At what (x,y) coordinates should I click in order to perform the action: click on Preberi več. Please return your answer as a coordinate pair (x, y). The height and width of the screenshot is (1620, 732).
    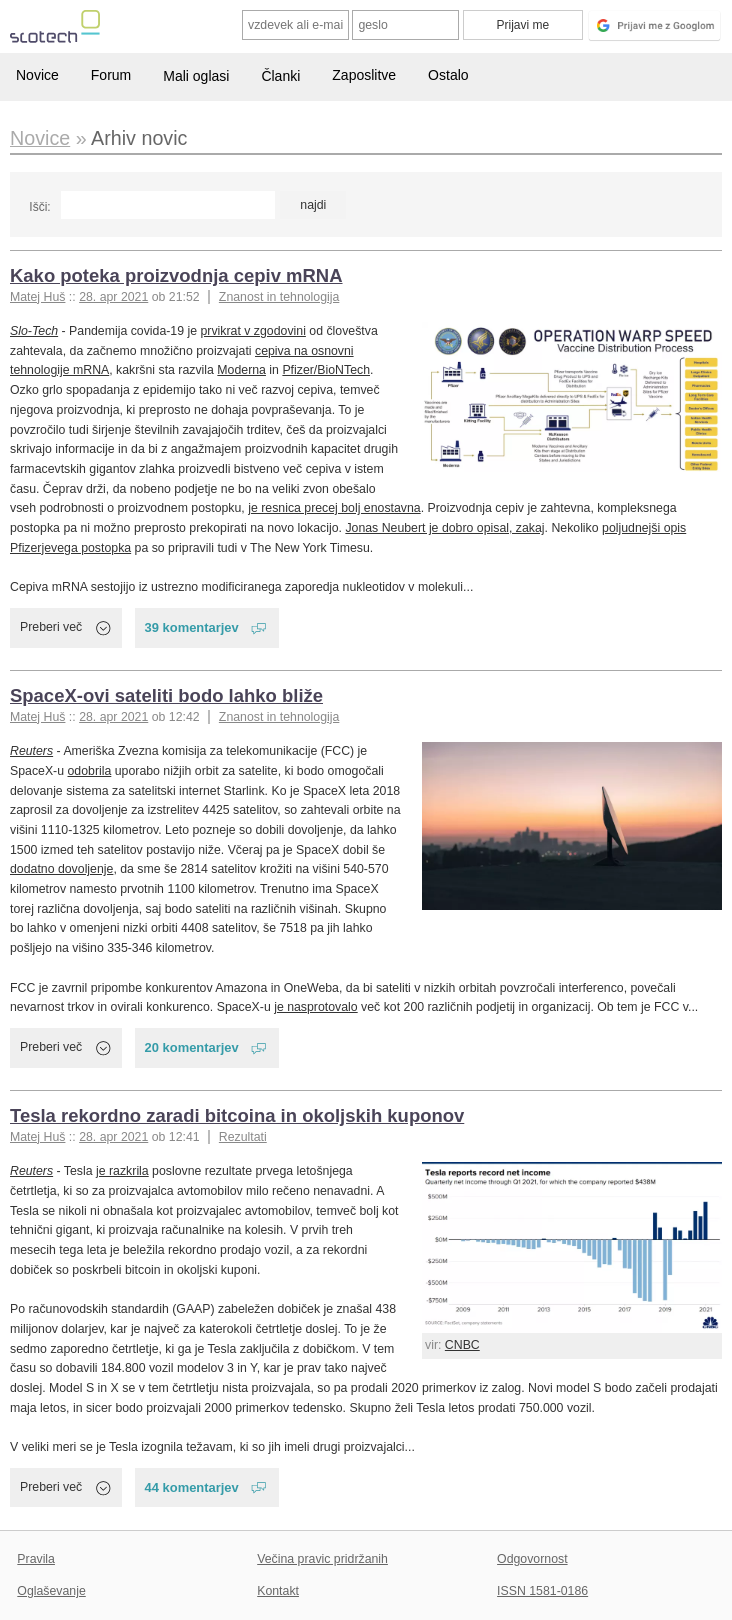
    Looking at the image, I should click on (51, 627).